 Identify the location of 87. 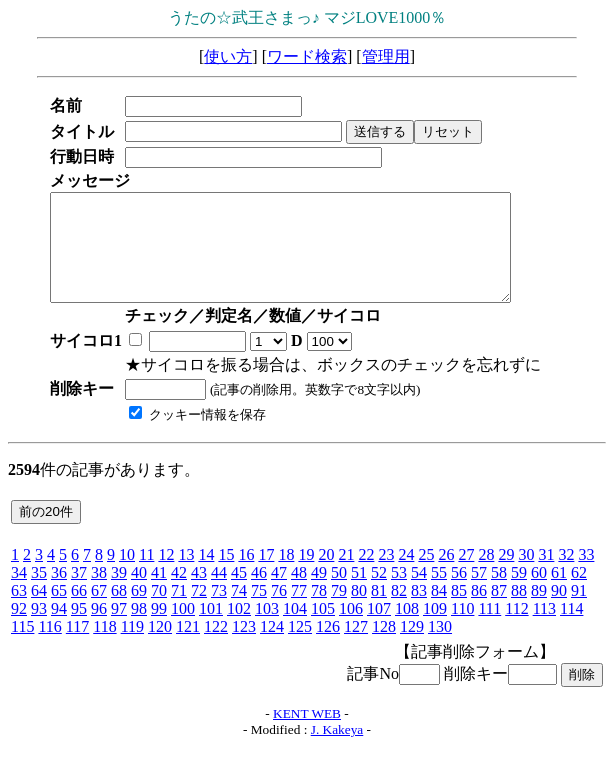
(499, 611).